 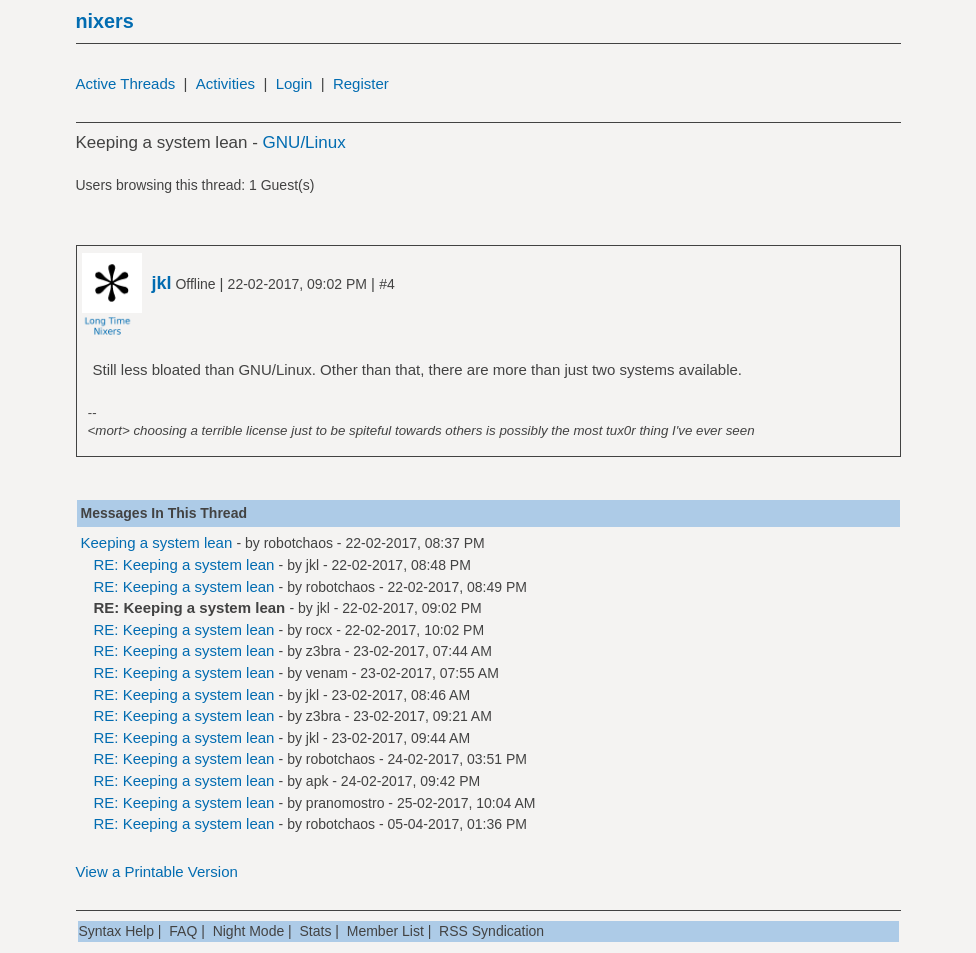 I want to click on nixers, so click(x=105, y=21).